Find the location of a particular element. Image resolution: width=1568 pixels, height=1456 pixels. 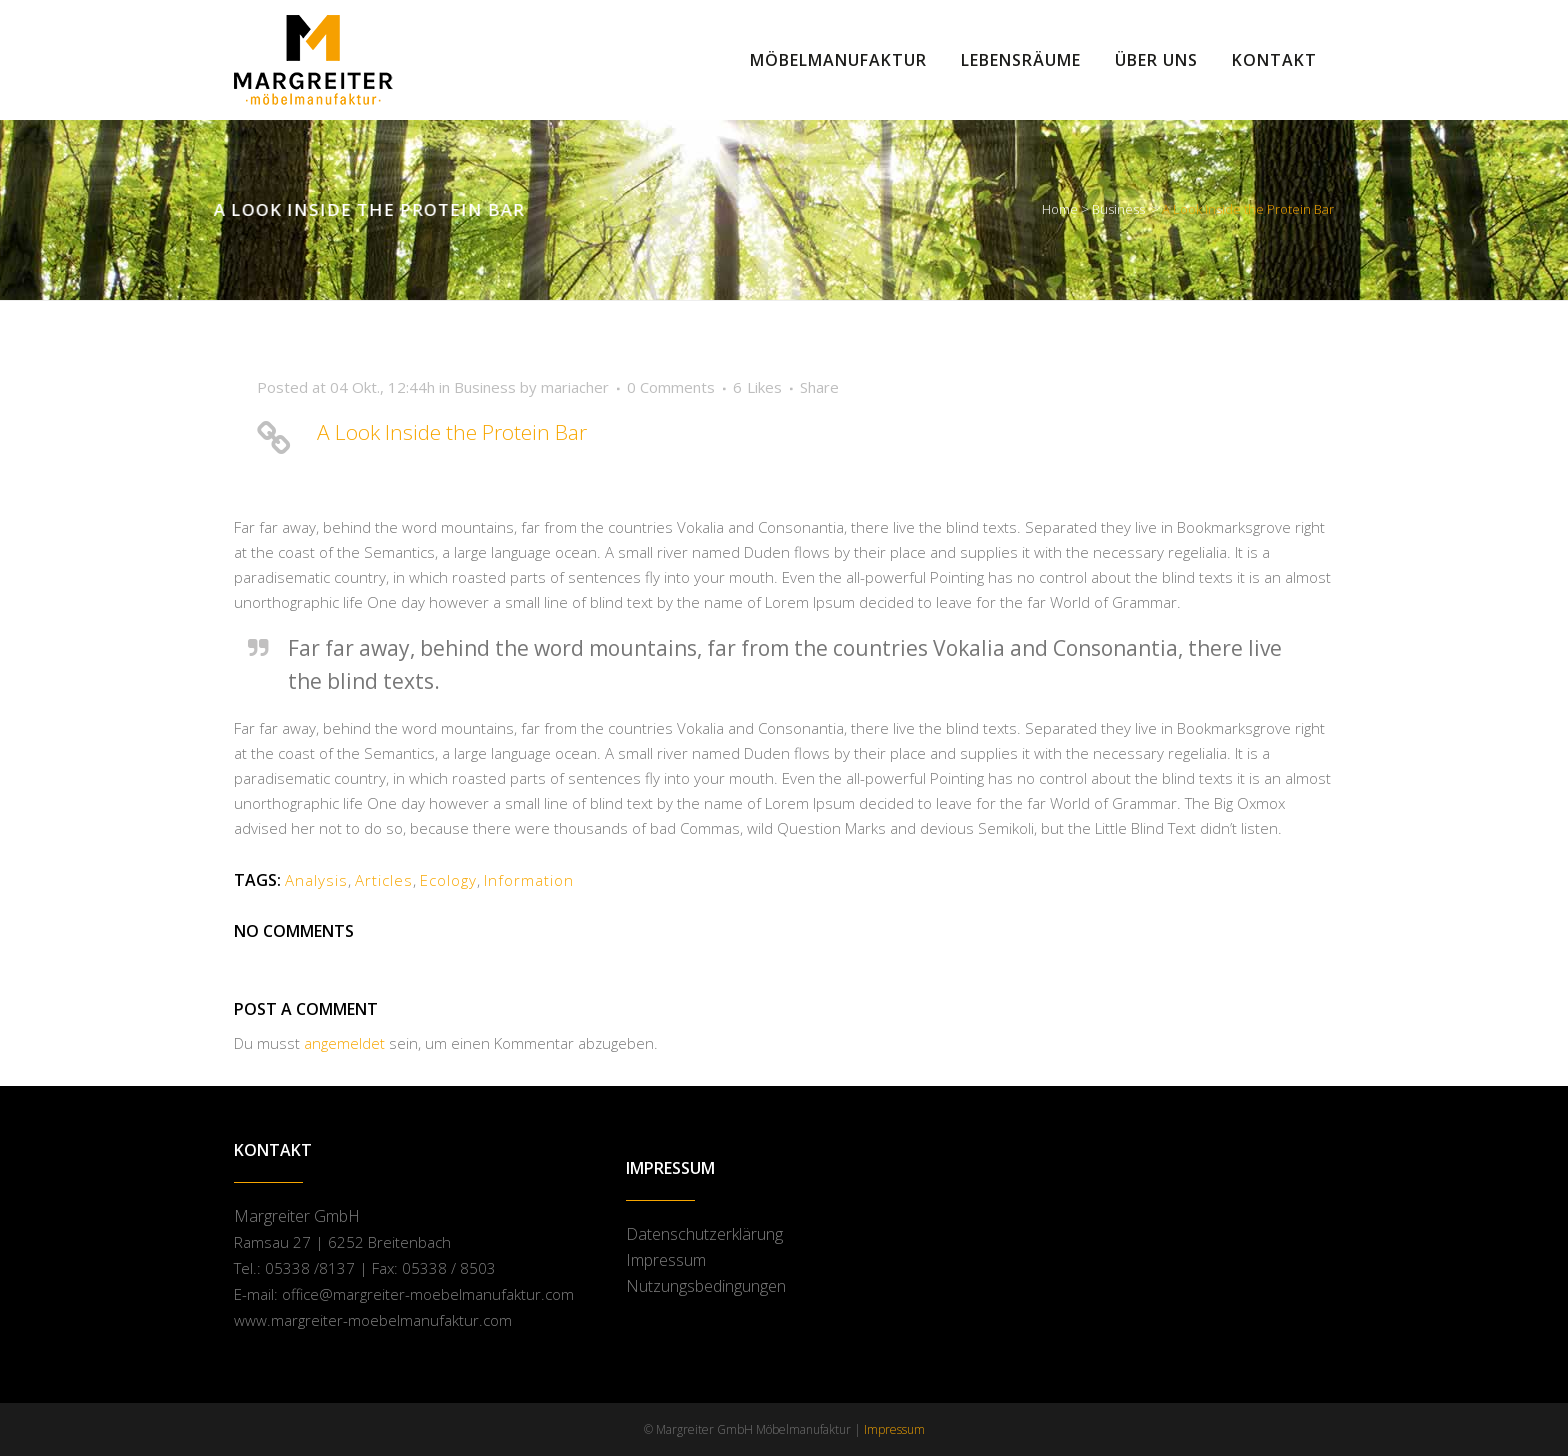

Articles is located at coordinates (384, 880).